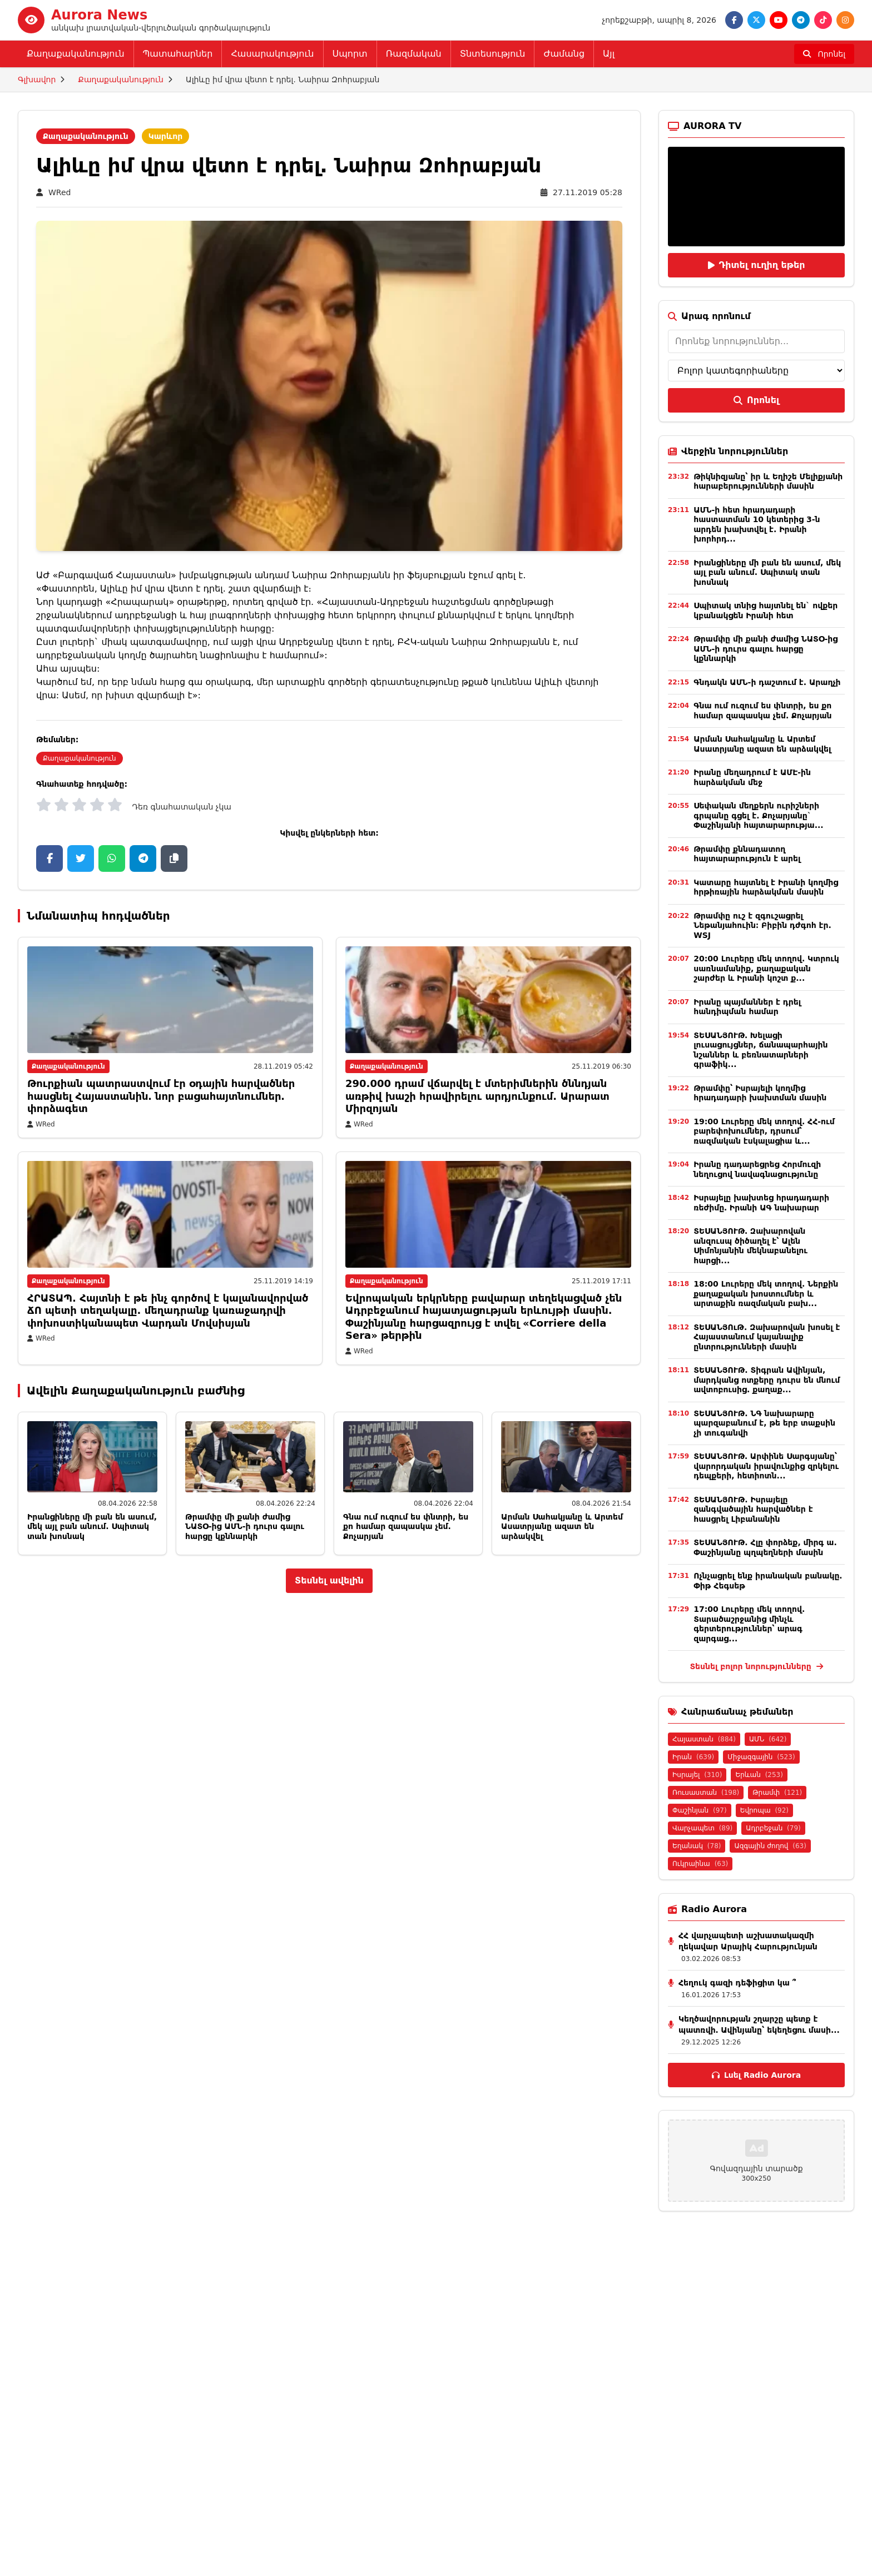 The height and width of the screenshot is (2576, 872). What do you see at coordinates (765, 887) in the screenshot?
I see `Կատարը հայտնել է Իրանի կողմից հրթիռային հարձակման մասին` at bounding box center [765, 887].